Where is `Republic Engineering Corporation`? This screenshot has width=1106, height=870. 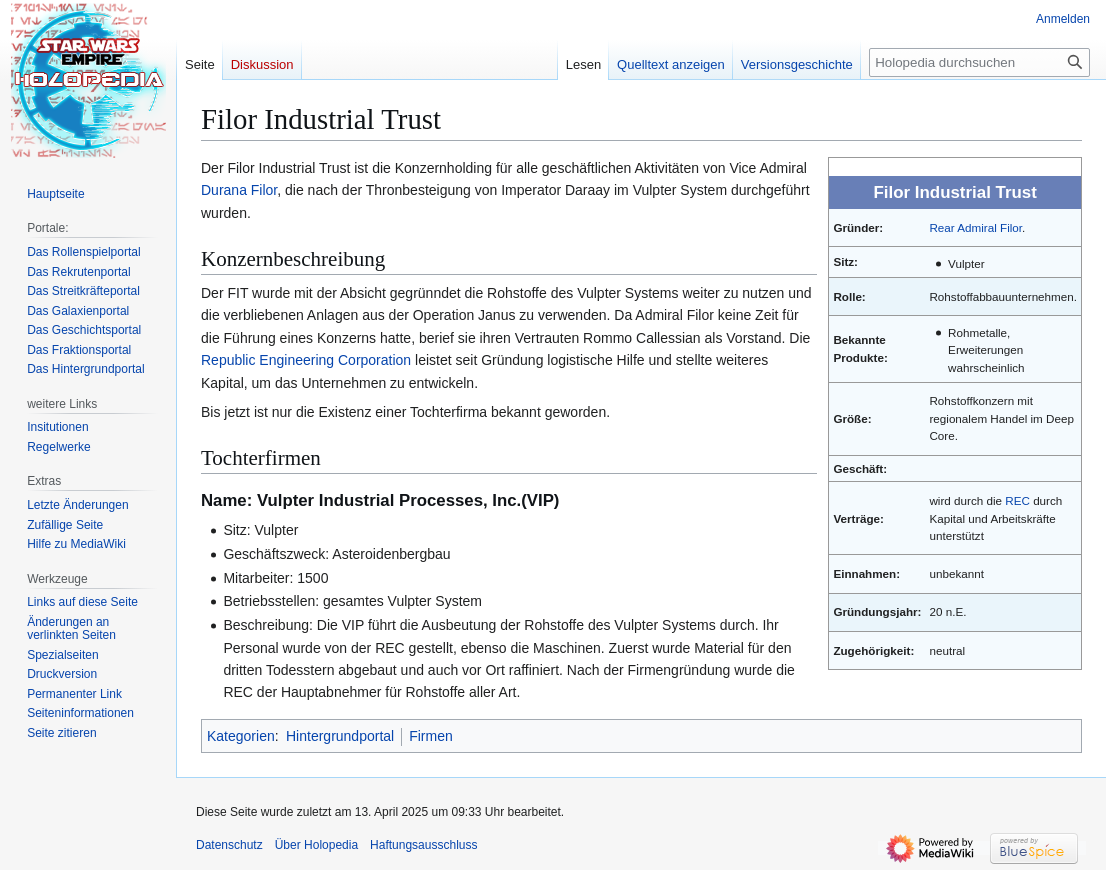 Republic Engineering Corporation is located at coordinates (306, 360).